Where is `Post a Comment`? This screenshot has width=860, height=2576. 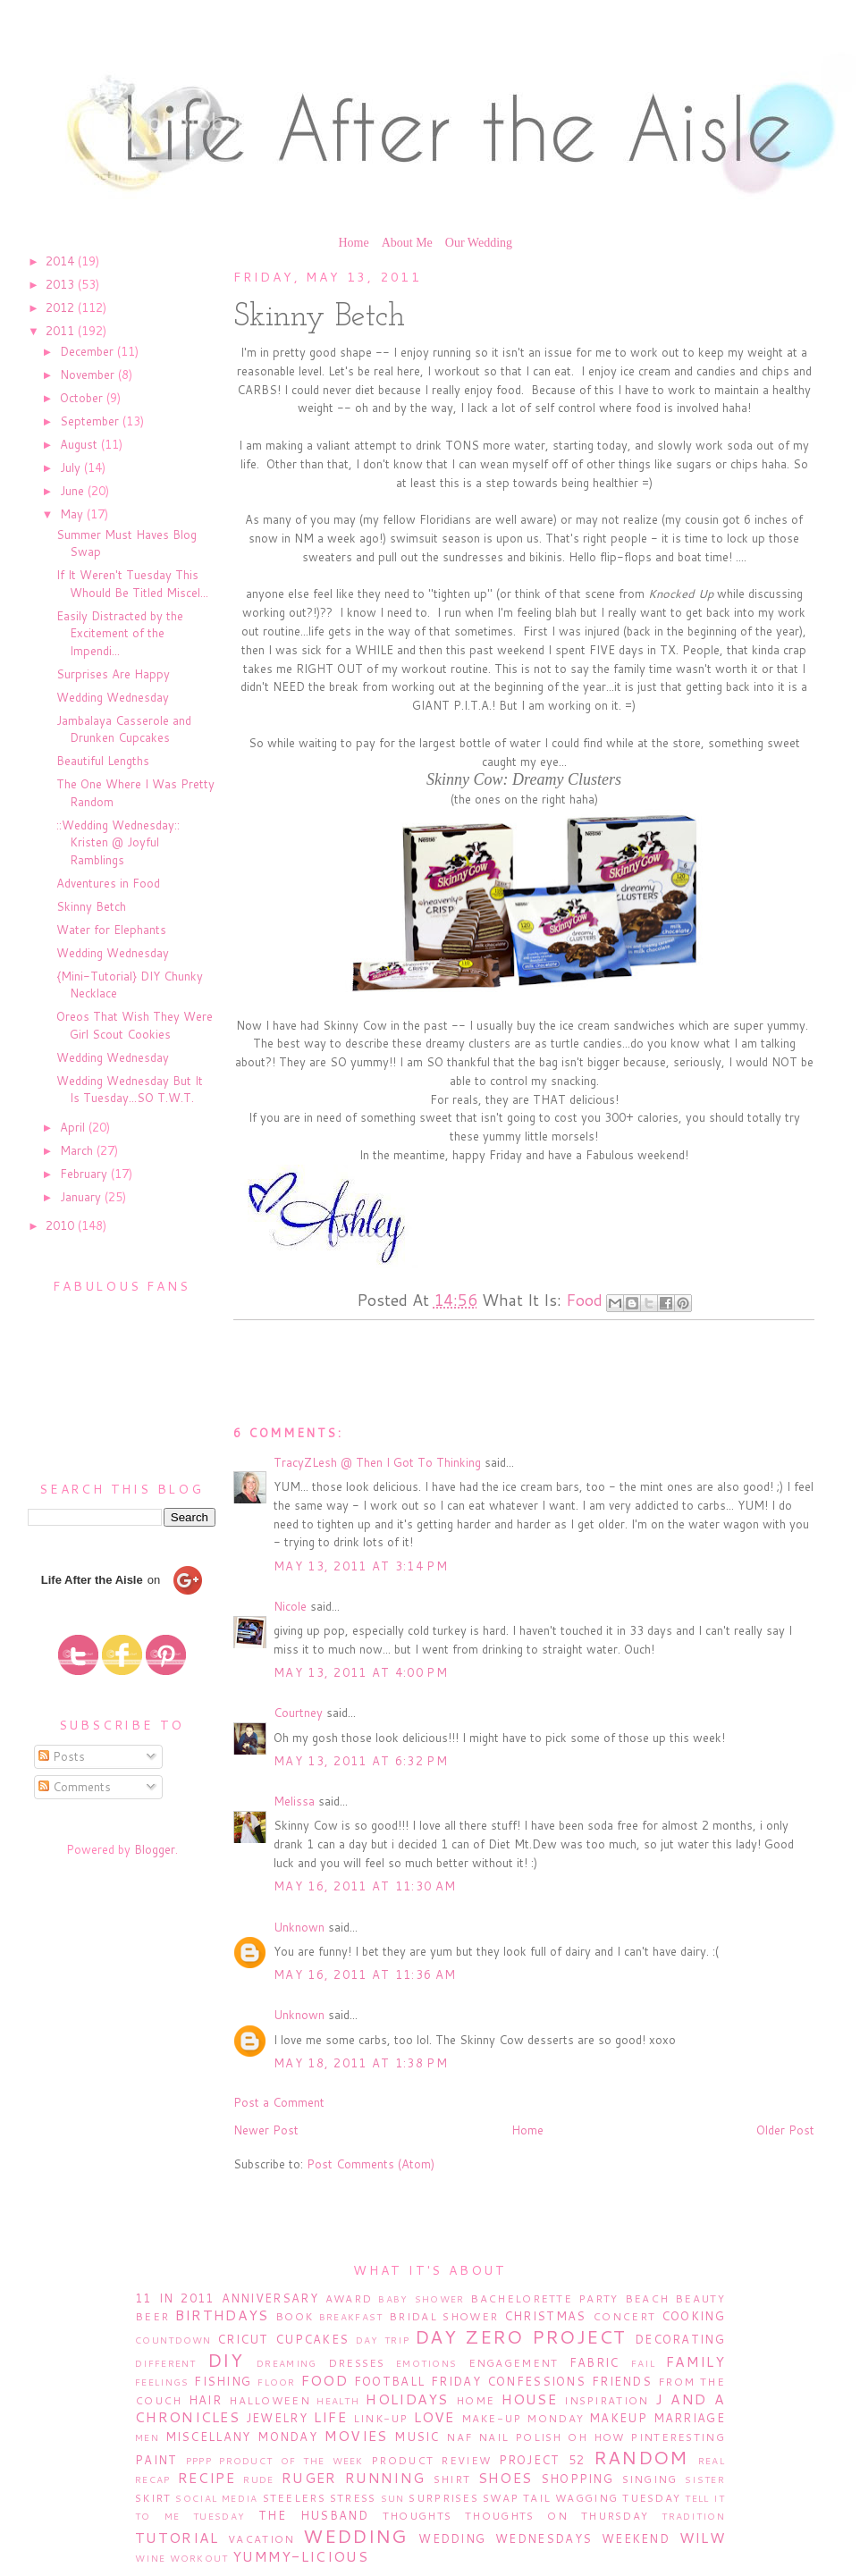 Post a Comment is located at coordinates (279, 2102).